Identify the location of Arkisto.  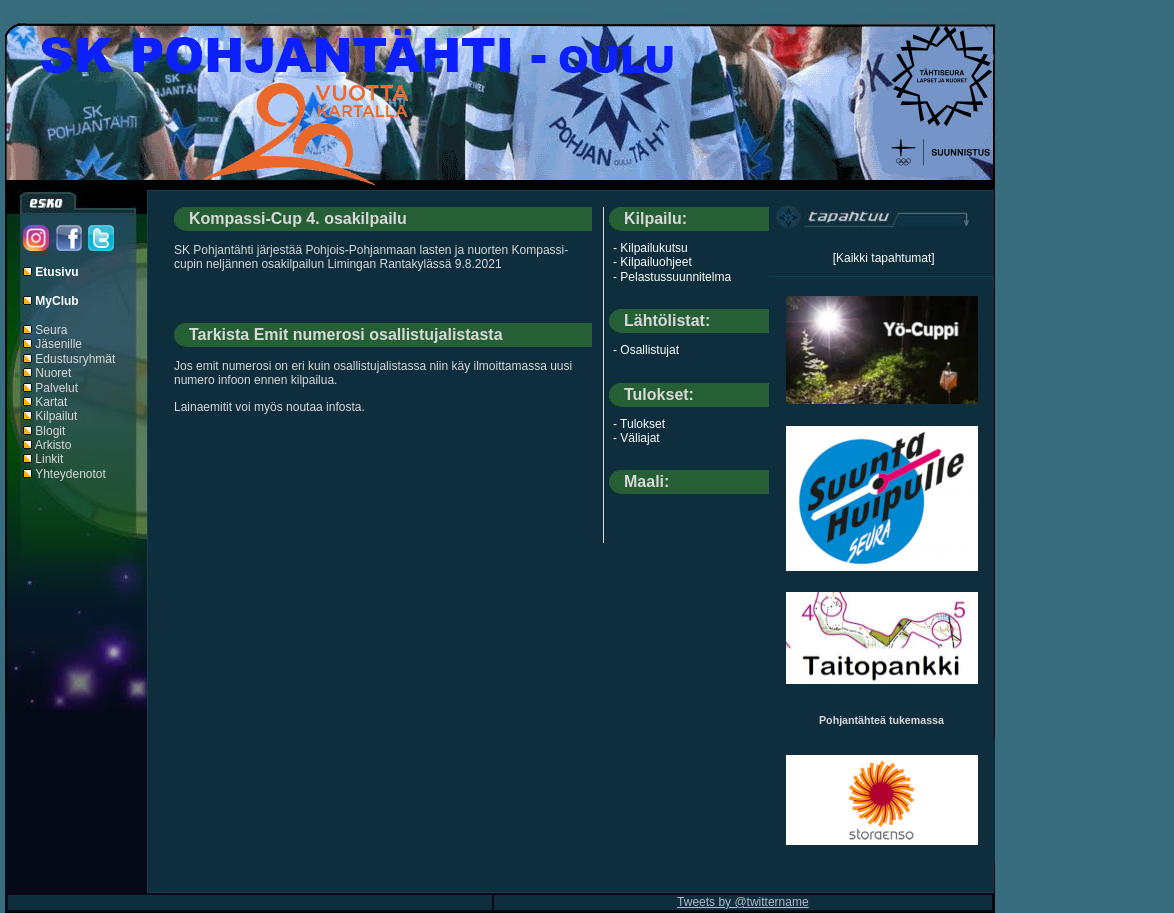
(53, 445).